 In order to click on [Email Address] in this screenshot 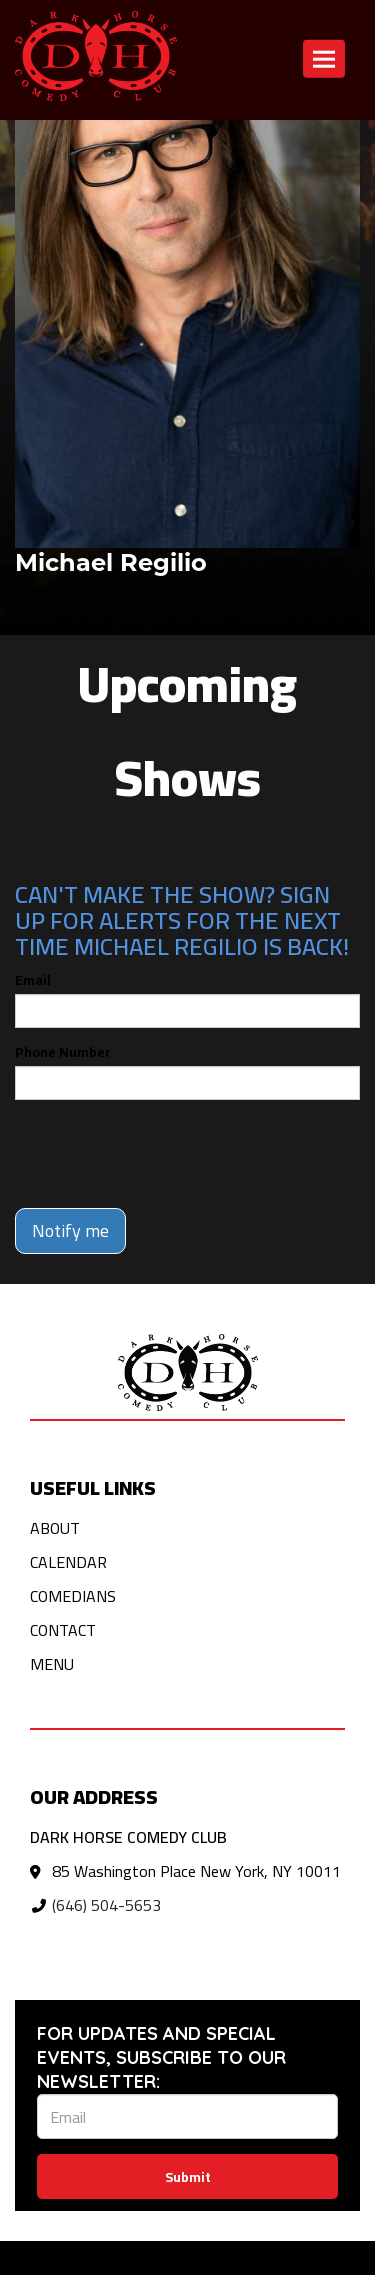, I will do `click(187, 2116)`.